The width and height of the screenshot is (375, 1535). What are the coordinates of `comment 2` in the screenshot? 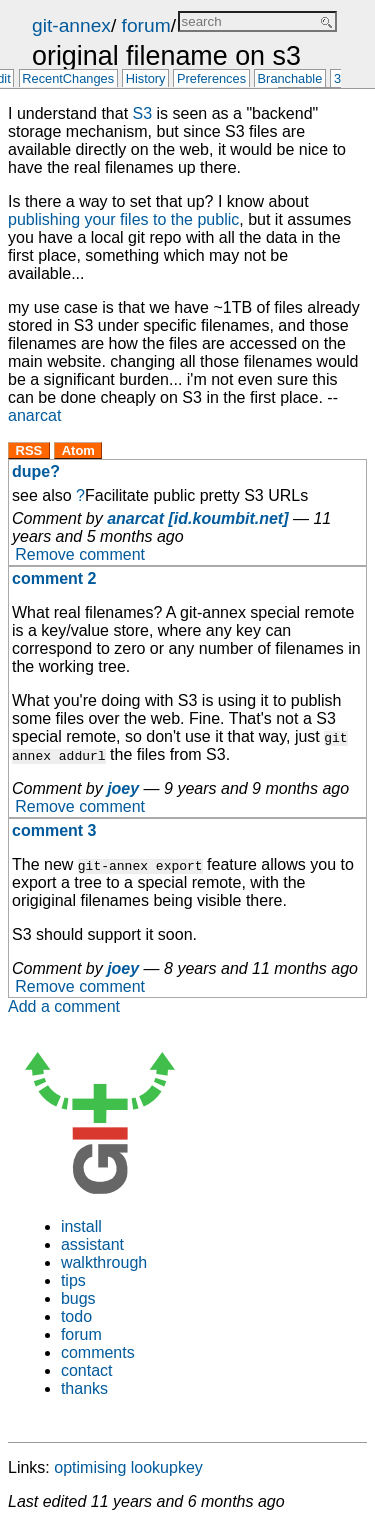 It's located at (54, 578).